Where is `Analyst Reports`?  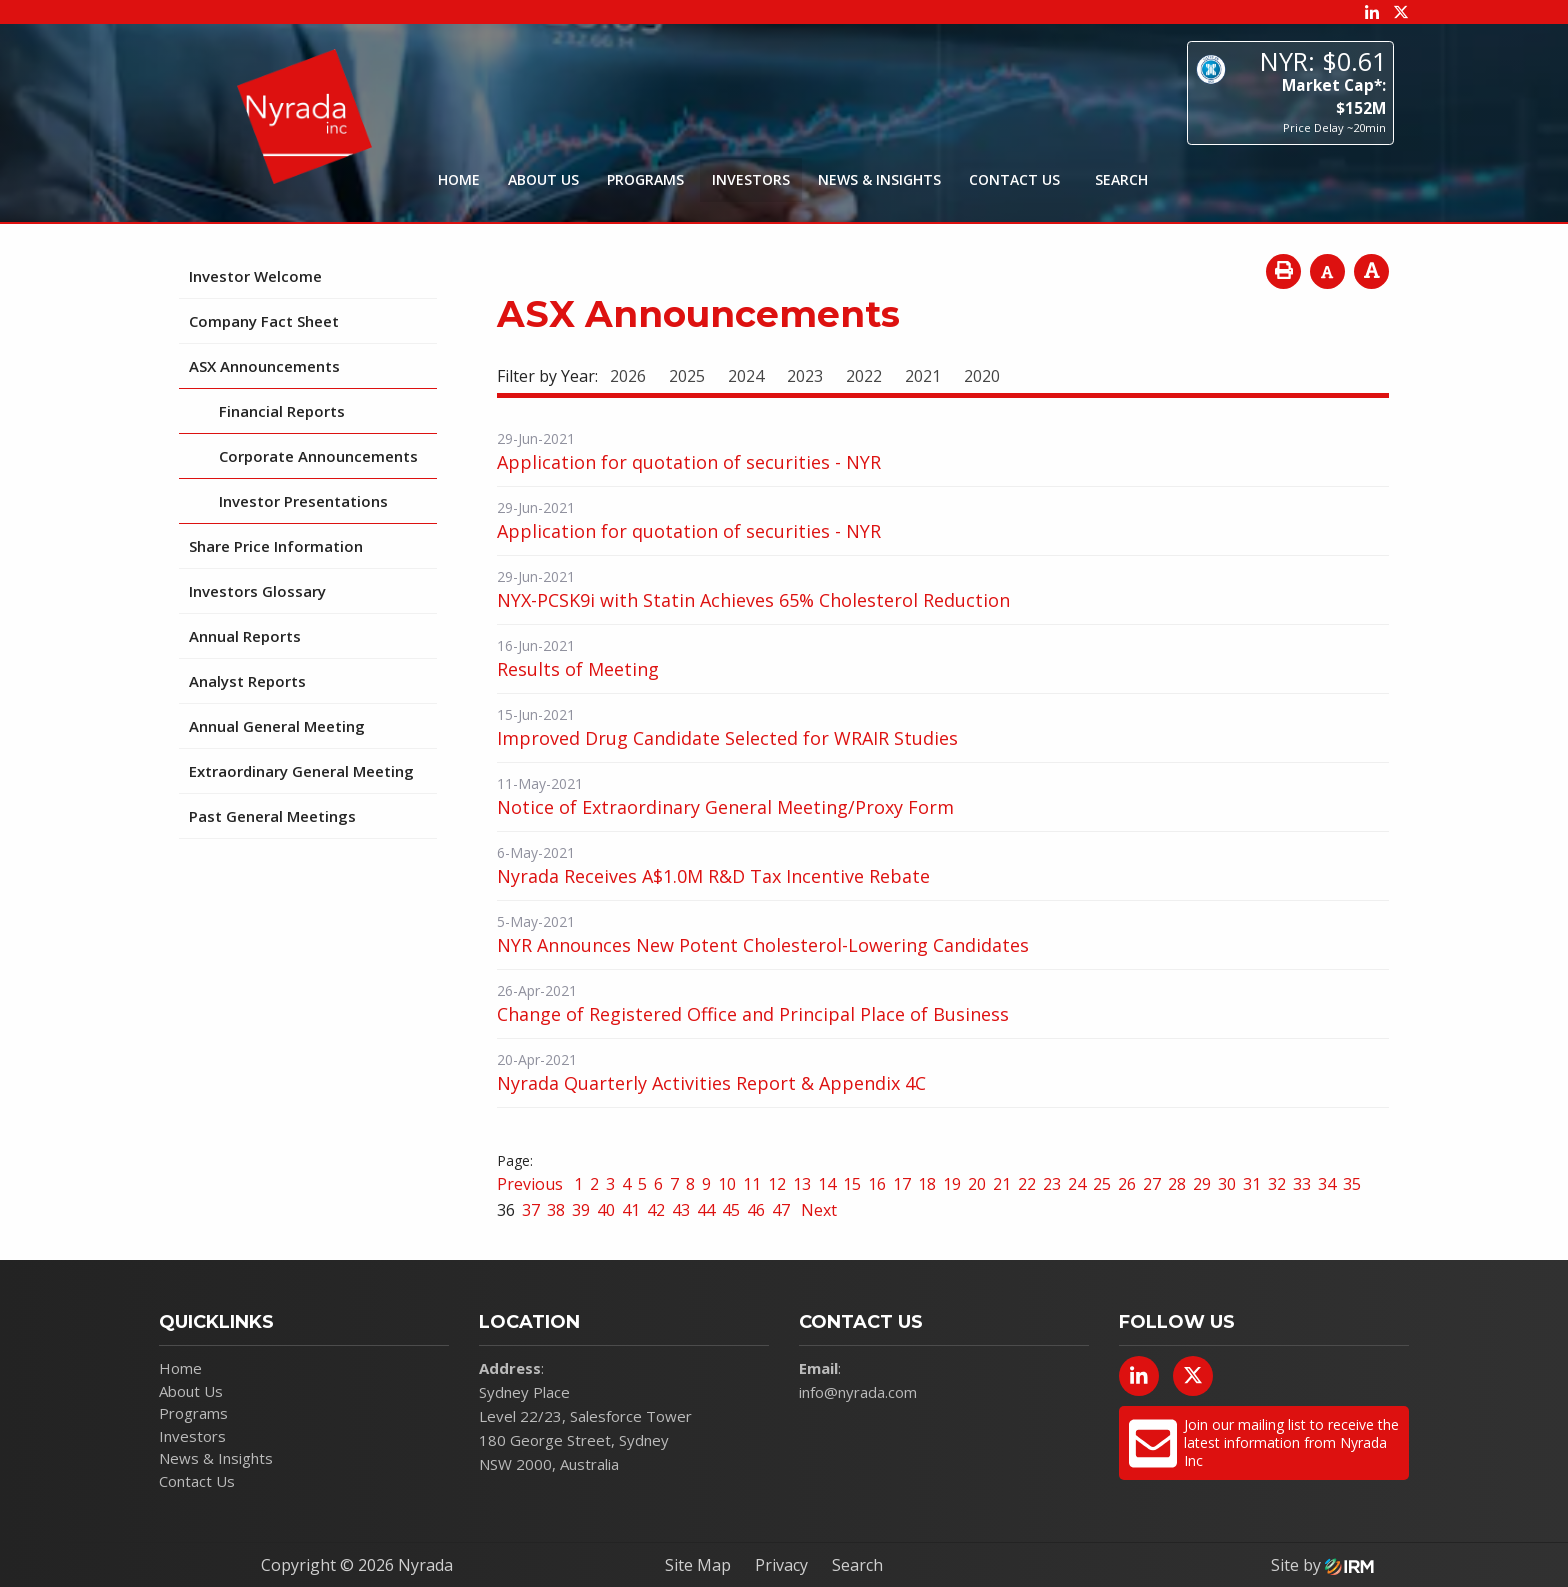 Analyst Reports is located at coordinates (247, 681).